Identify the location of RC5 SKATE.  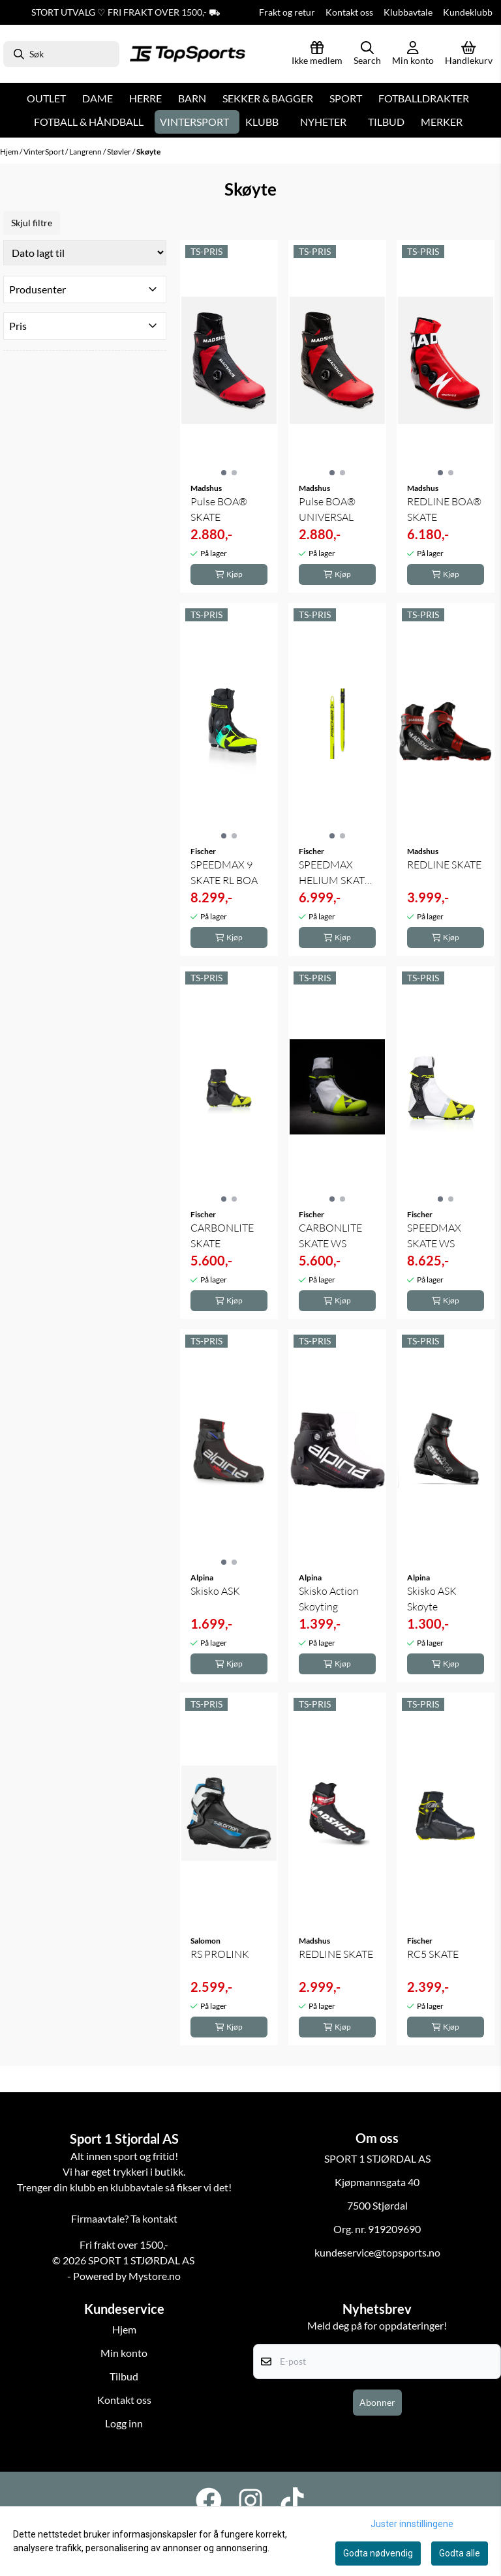
(433, 1954).